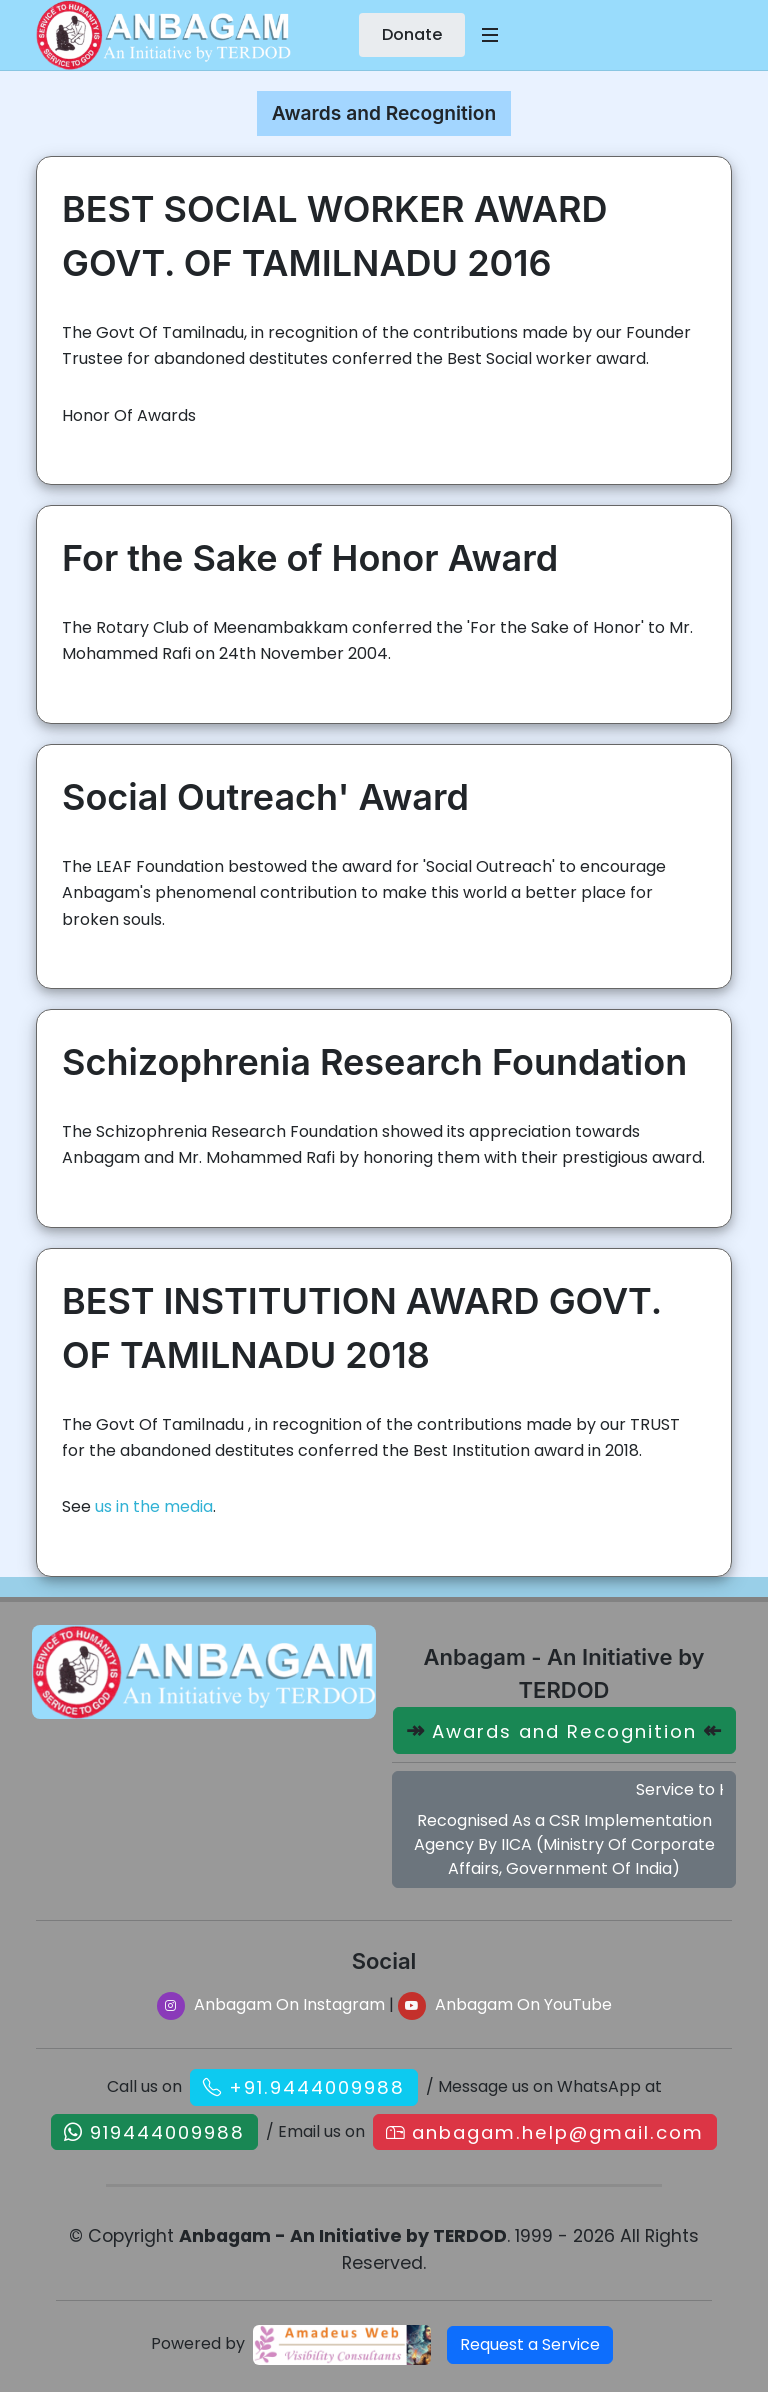 The height and width of the screenshot is (2392, 768). Describe the element at coordinates (564, 1731) in the screenshot. I see `Awards and Recognition` at that location.